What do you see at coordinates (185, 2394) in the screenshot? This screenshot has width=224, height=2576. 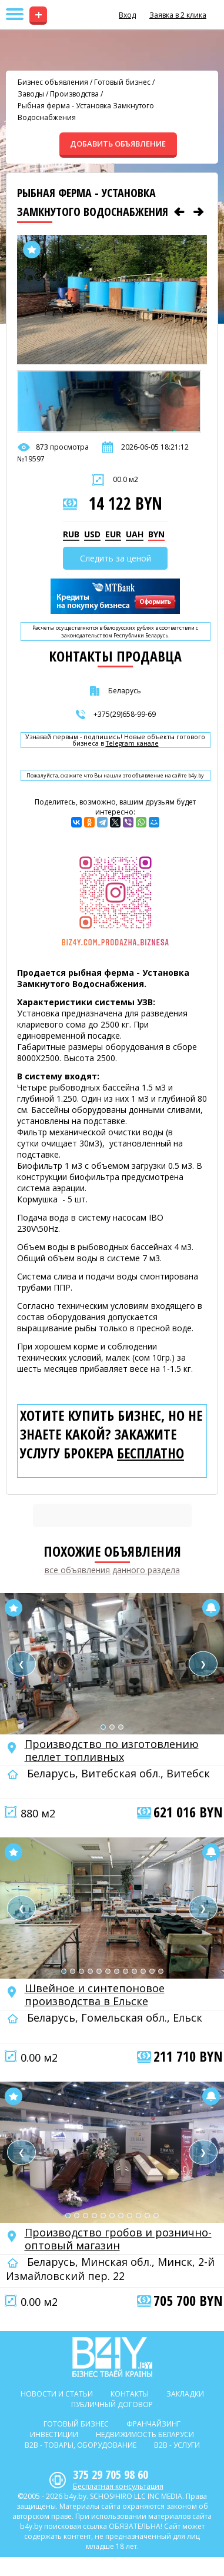 I see `Закладки` at bounding box center [185, 2394].